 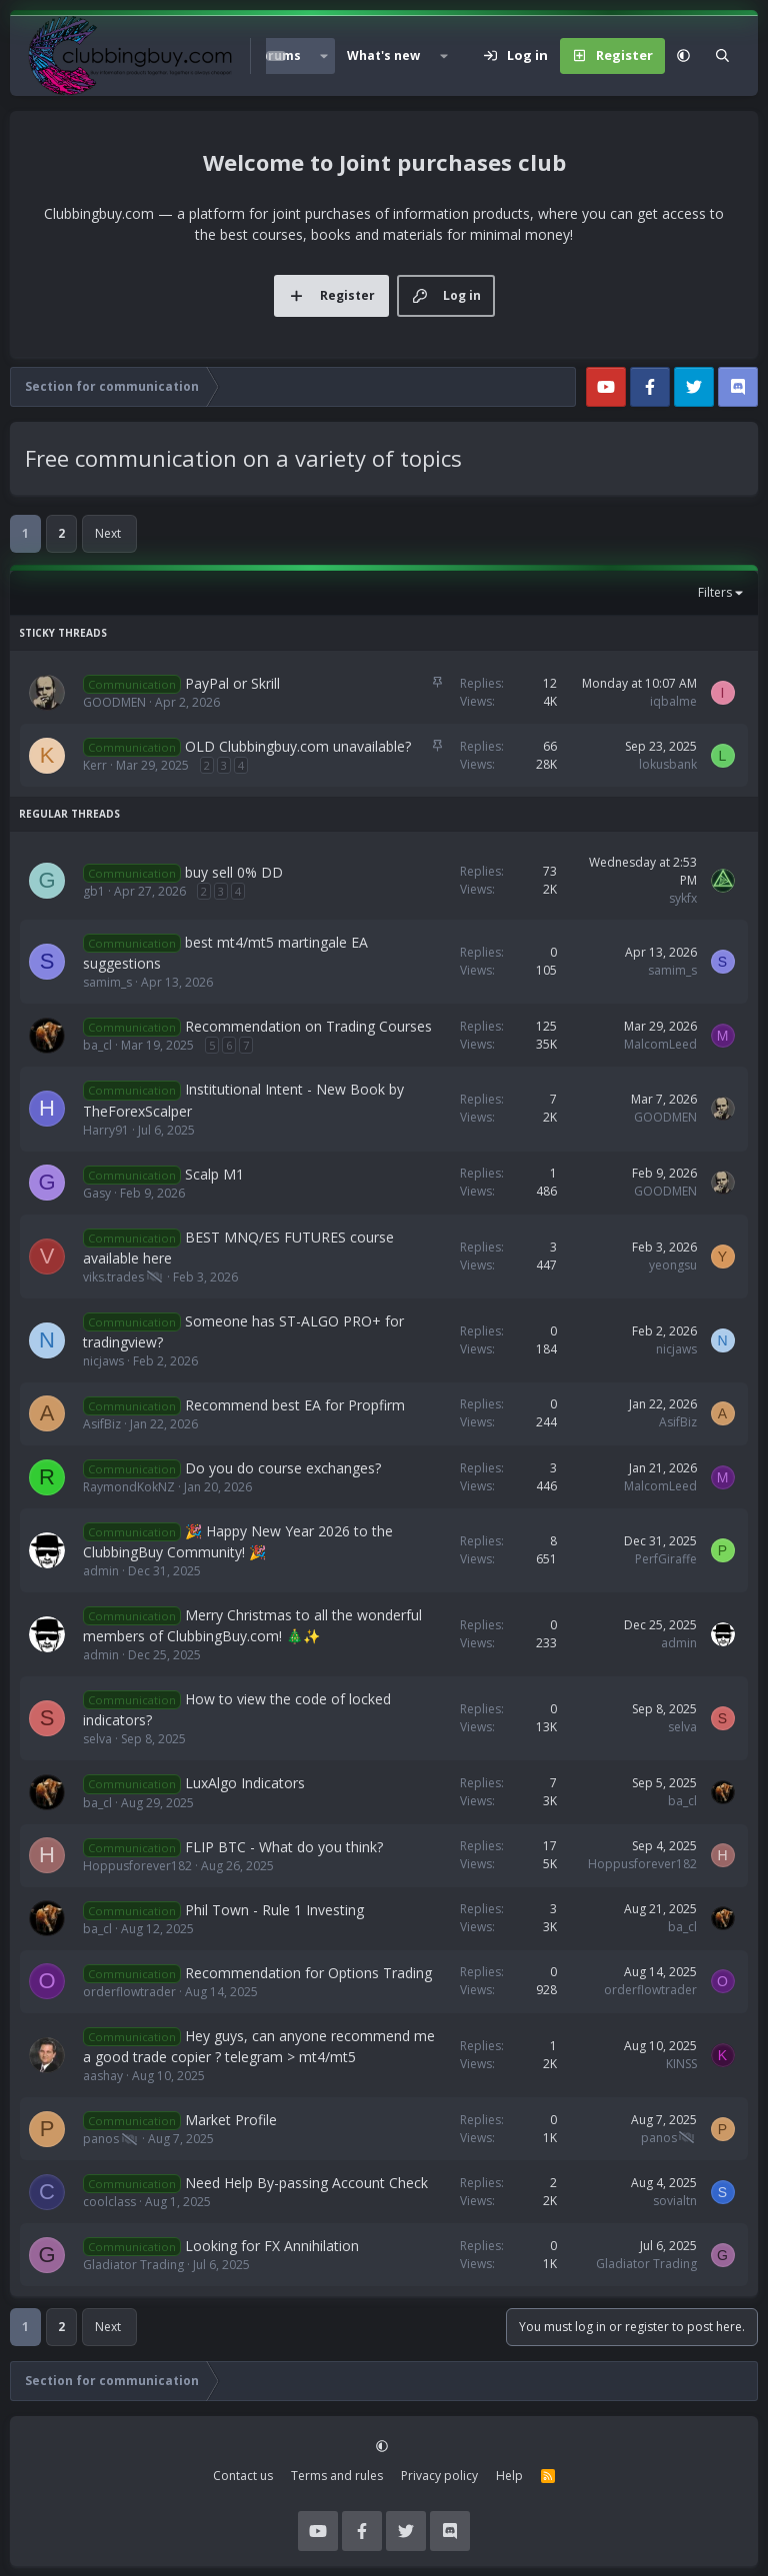 What do you see at coordinates (129, 1991) in the screenshot?
I see `orderflowtrader` at bounding box center [129, 1991].